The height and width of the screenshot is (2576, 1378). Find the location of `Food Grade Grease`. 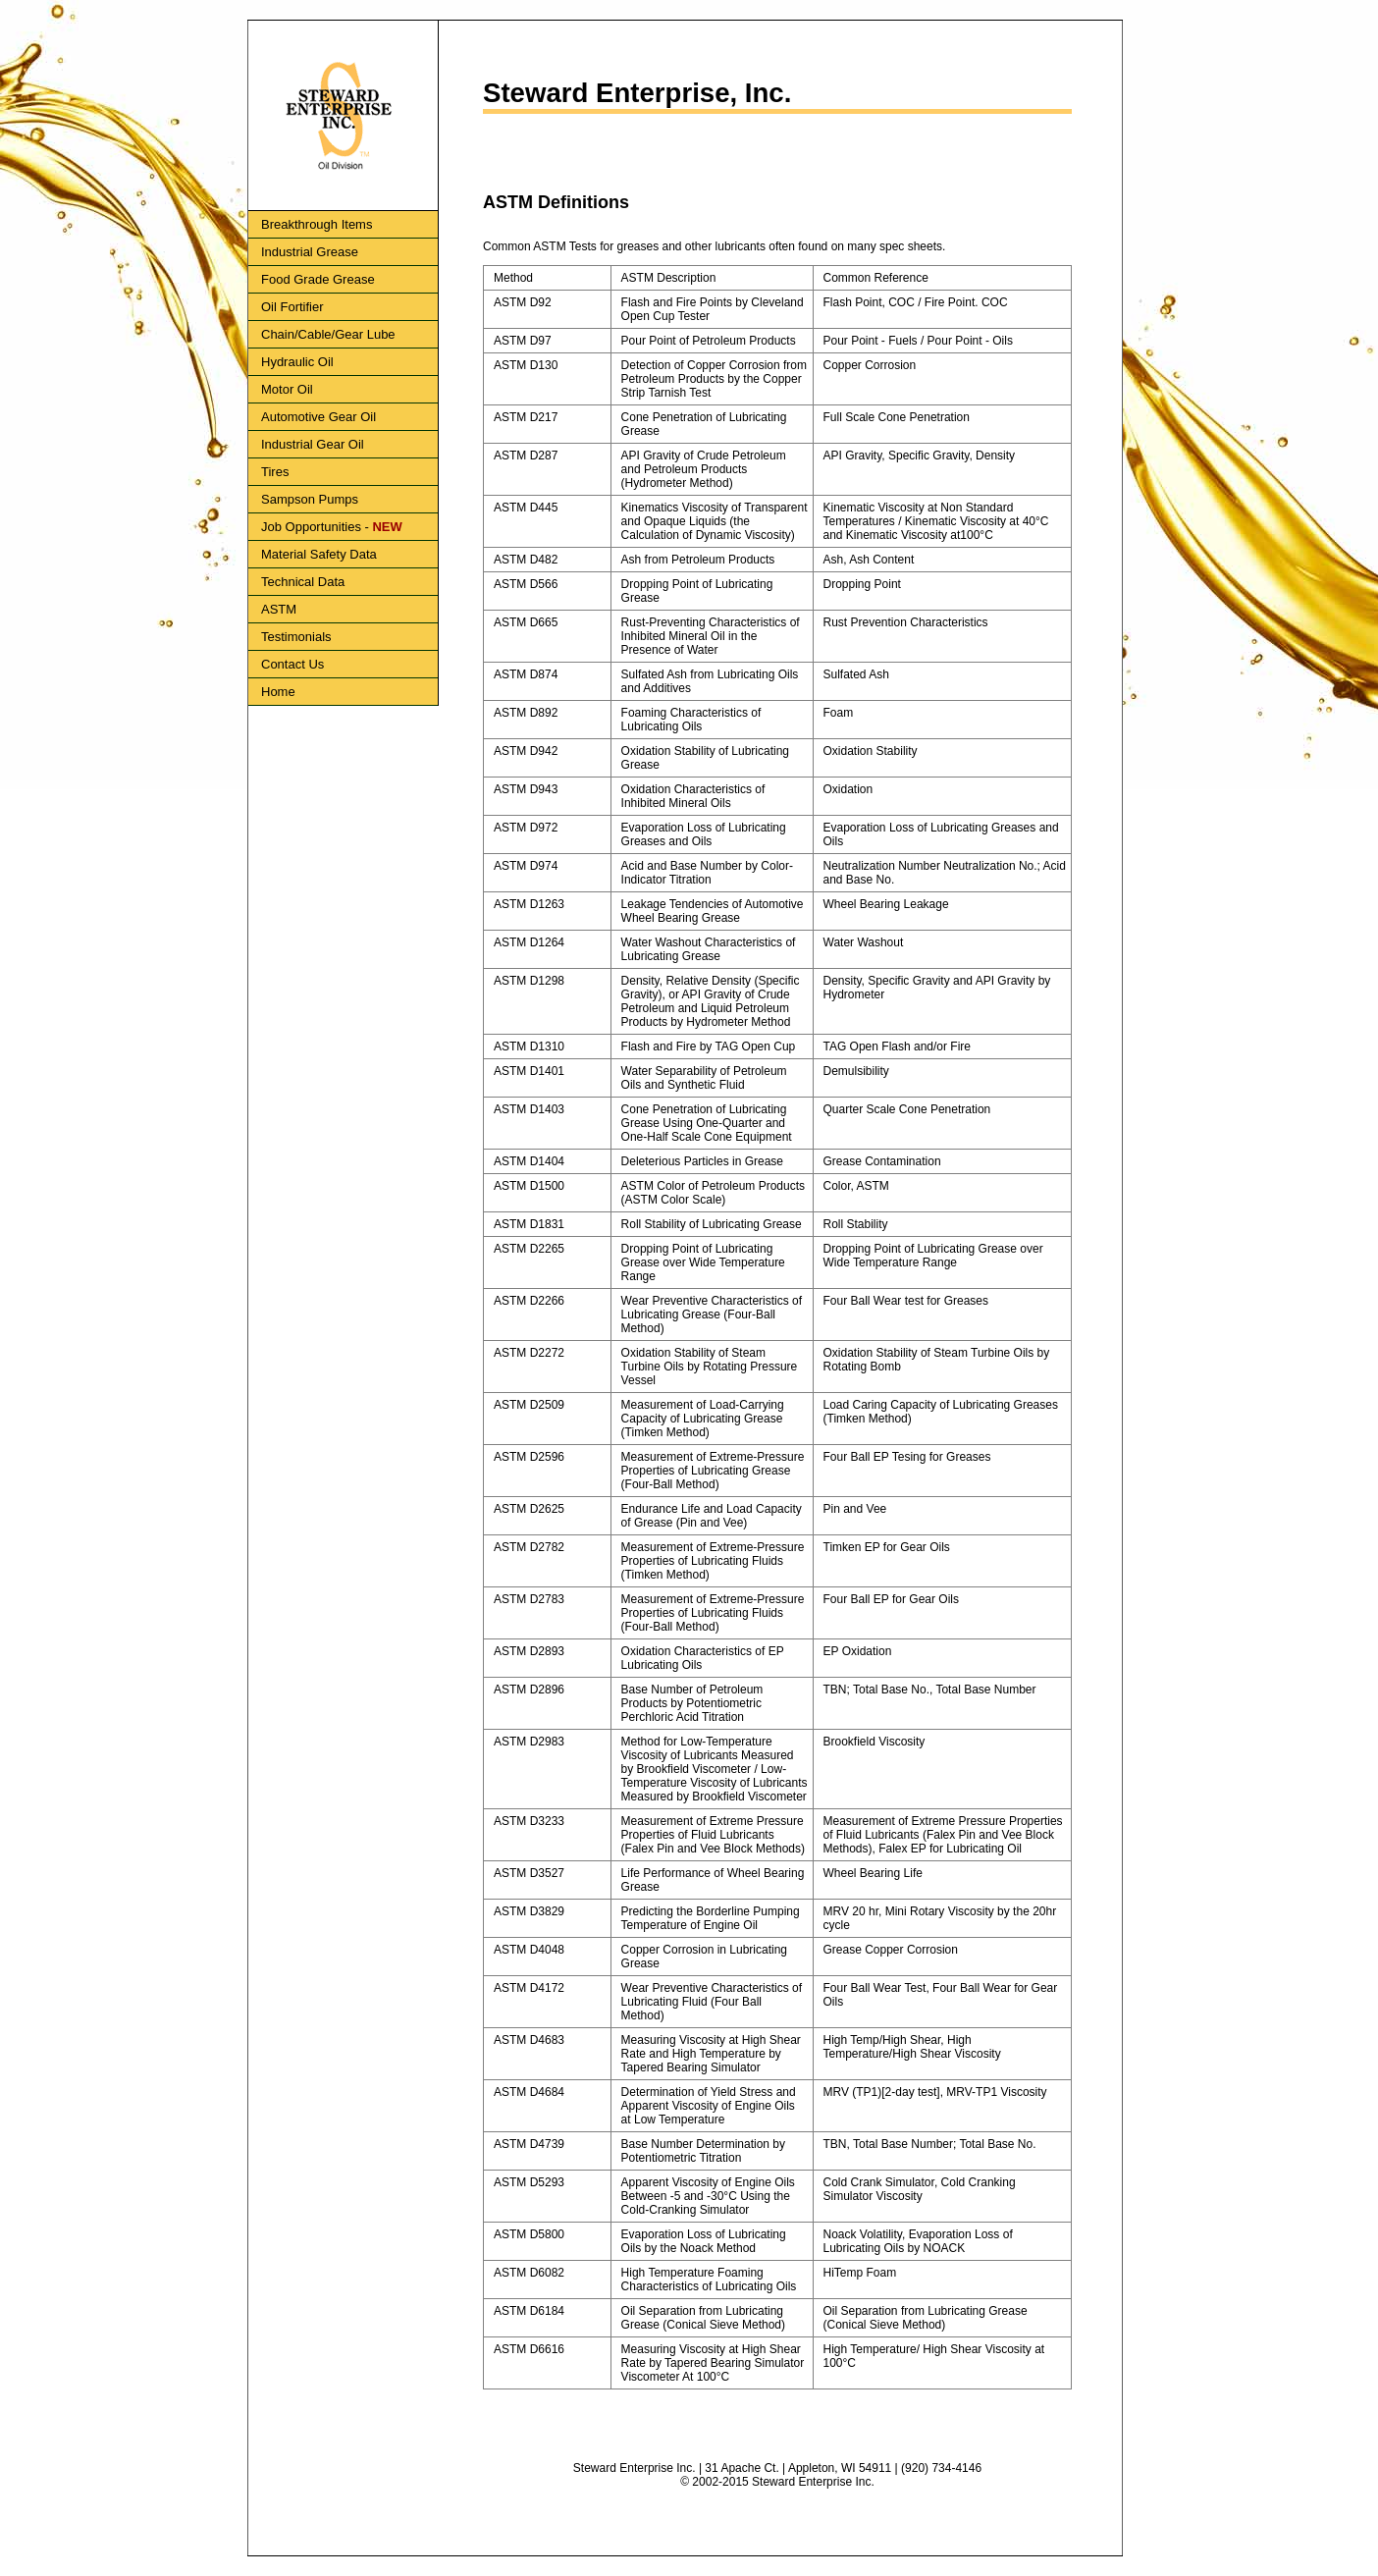

Food Grade Grease is located at coordinates (318, 279).